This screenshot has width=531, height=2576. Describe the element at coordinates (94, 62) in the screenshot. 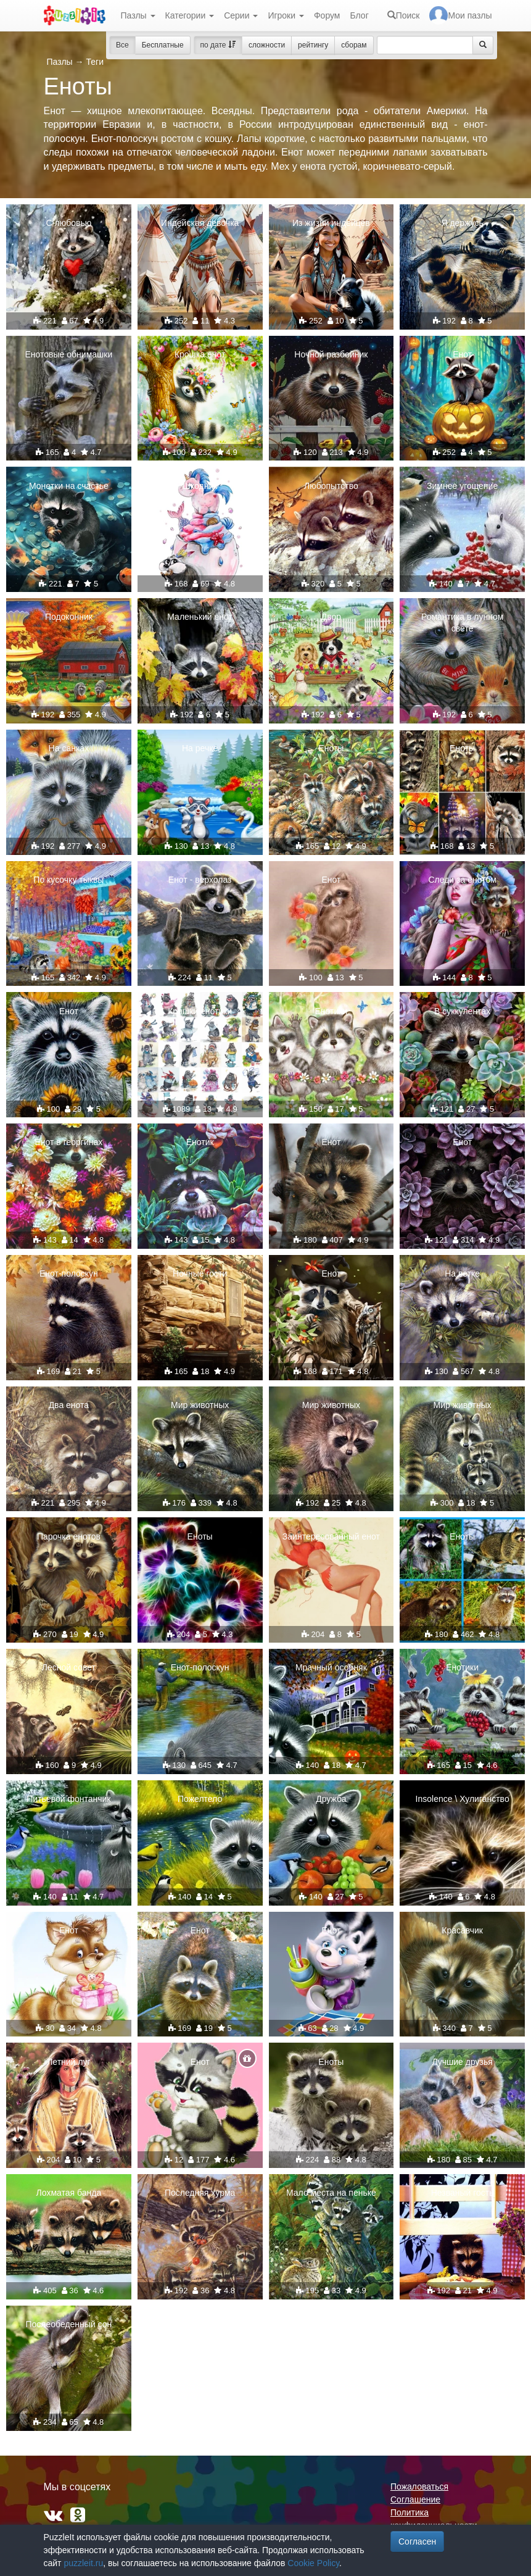

I see `Теги` at that location.